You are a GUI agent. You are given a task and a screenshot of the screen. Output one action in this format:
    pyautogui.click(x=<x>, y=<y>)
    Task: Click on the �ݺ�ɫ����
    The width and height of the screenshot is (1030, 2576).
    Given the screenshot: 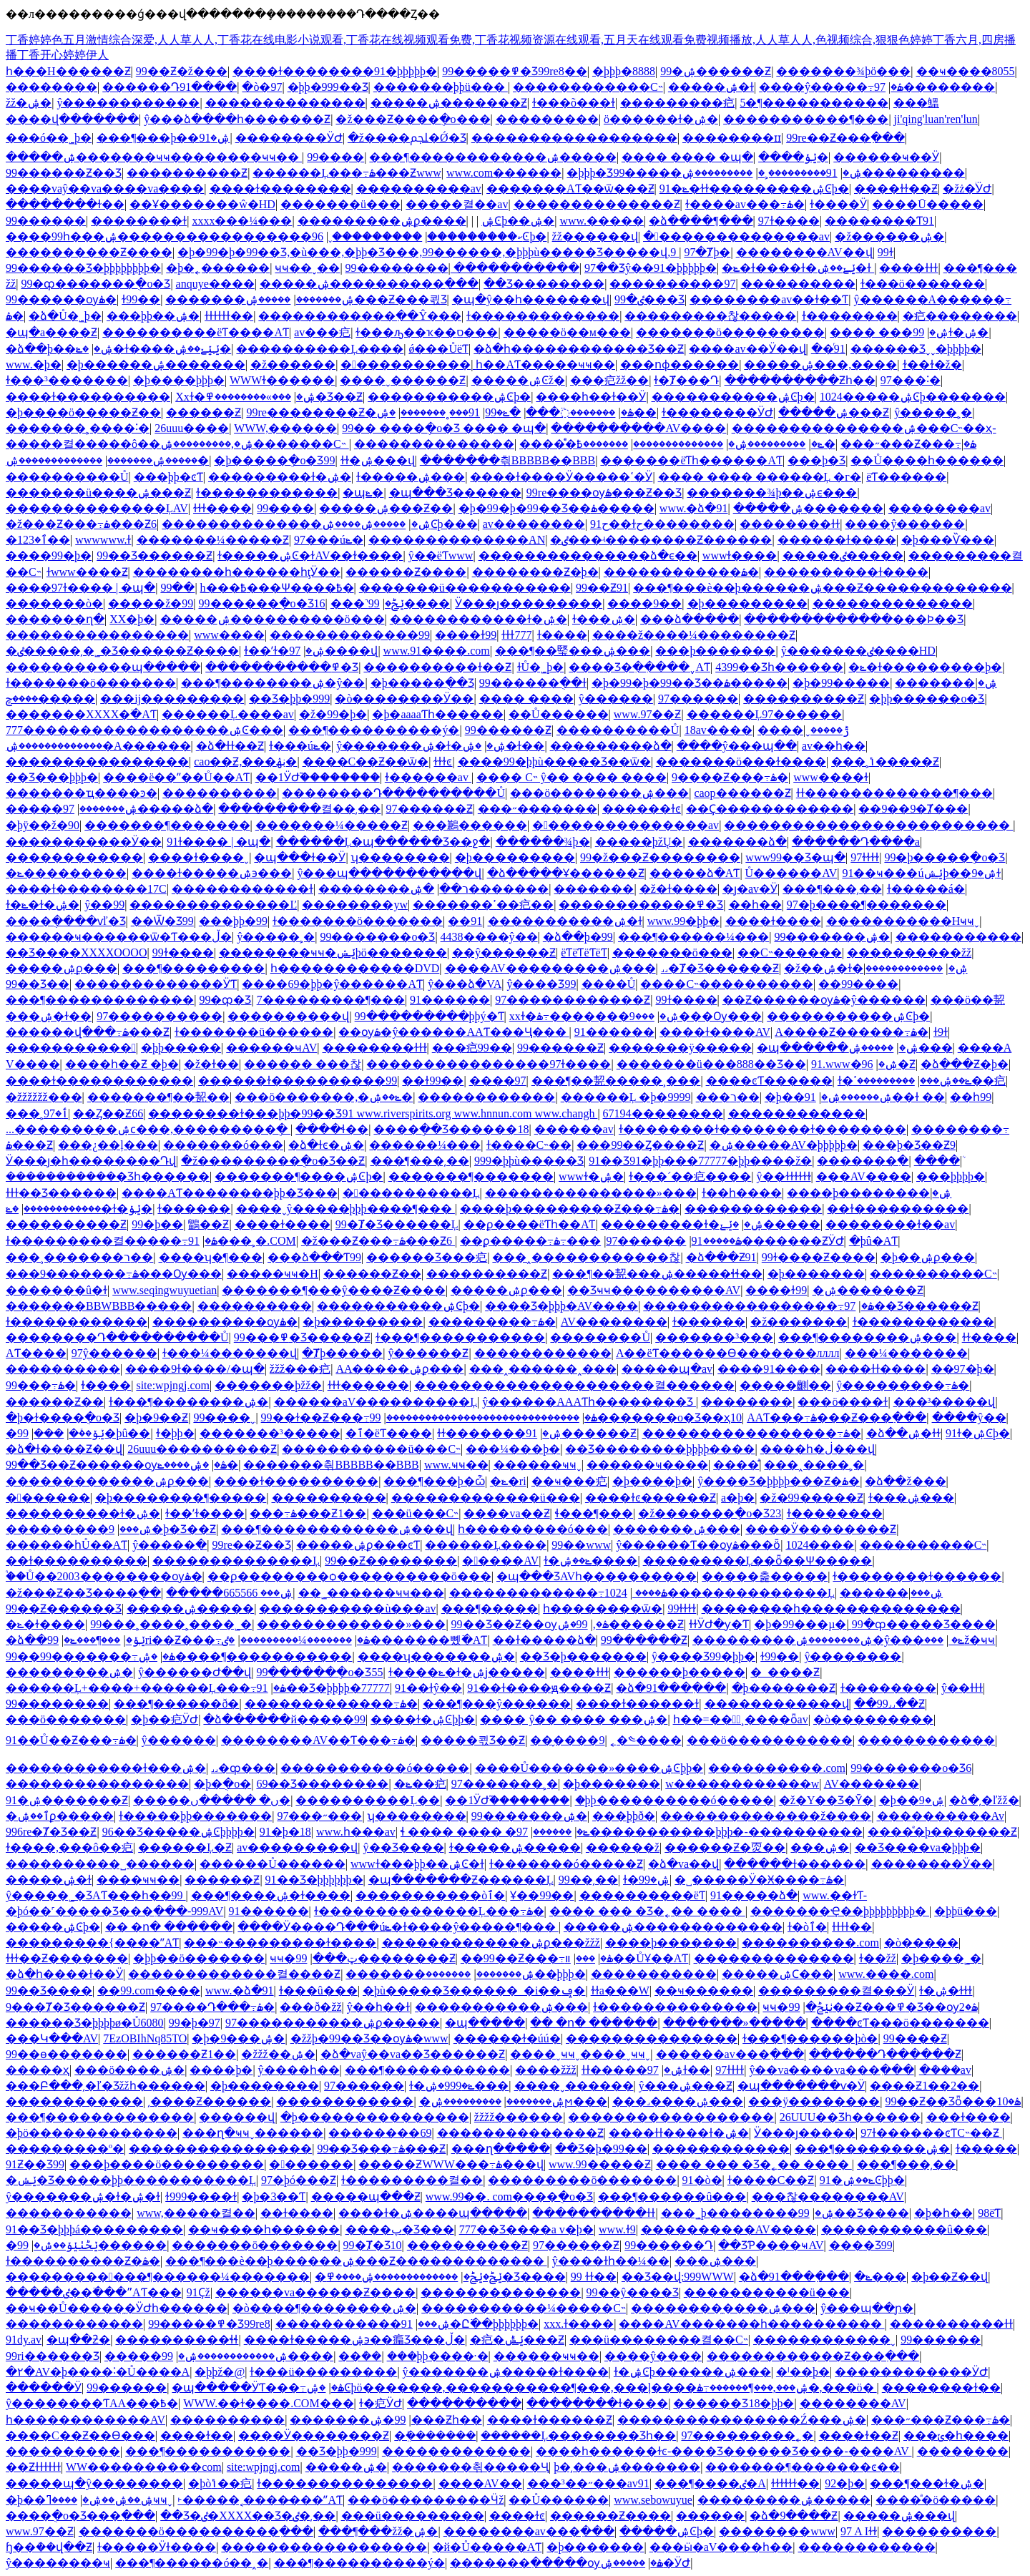 What is the action you would take?
    pyautogui.click(x=45, y=1624)
    